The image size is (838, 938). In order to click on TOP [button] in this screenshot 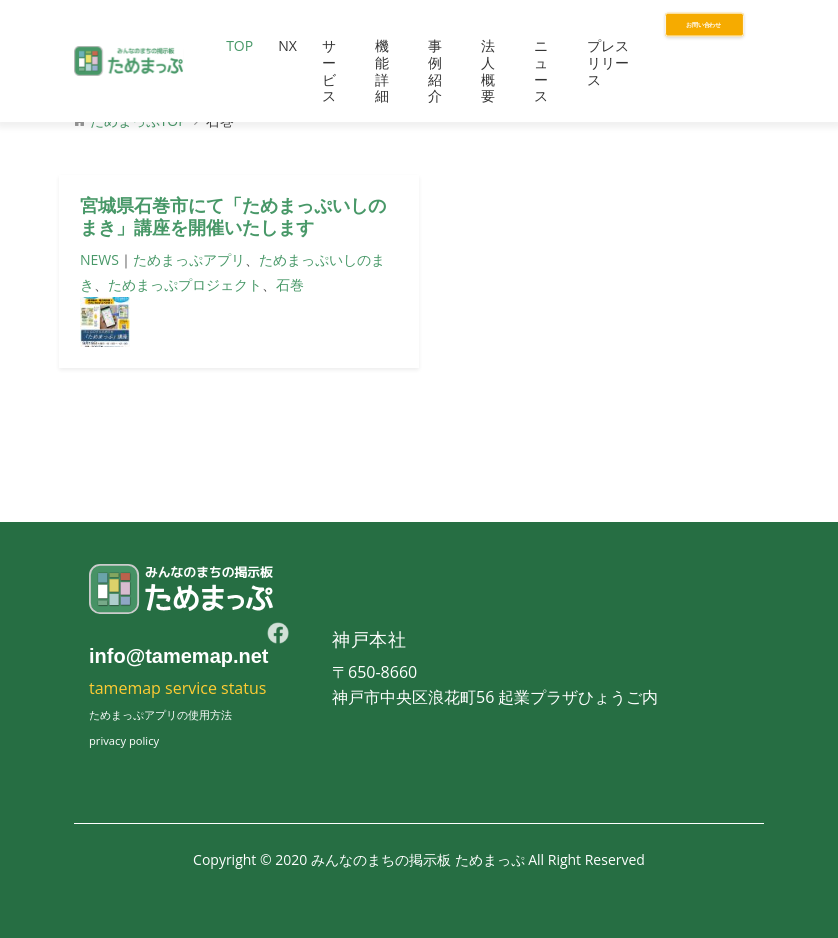, I will do `click(239, 45)`.